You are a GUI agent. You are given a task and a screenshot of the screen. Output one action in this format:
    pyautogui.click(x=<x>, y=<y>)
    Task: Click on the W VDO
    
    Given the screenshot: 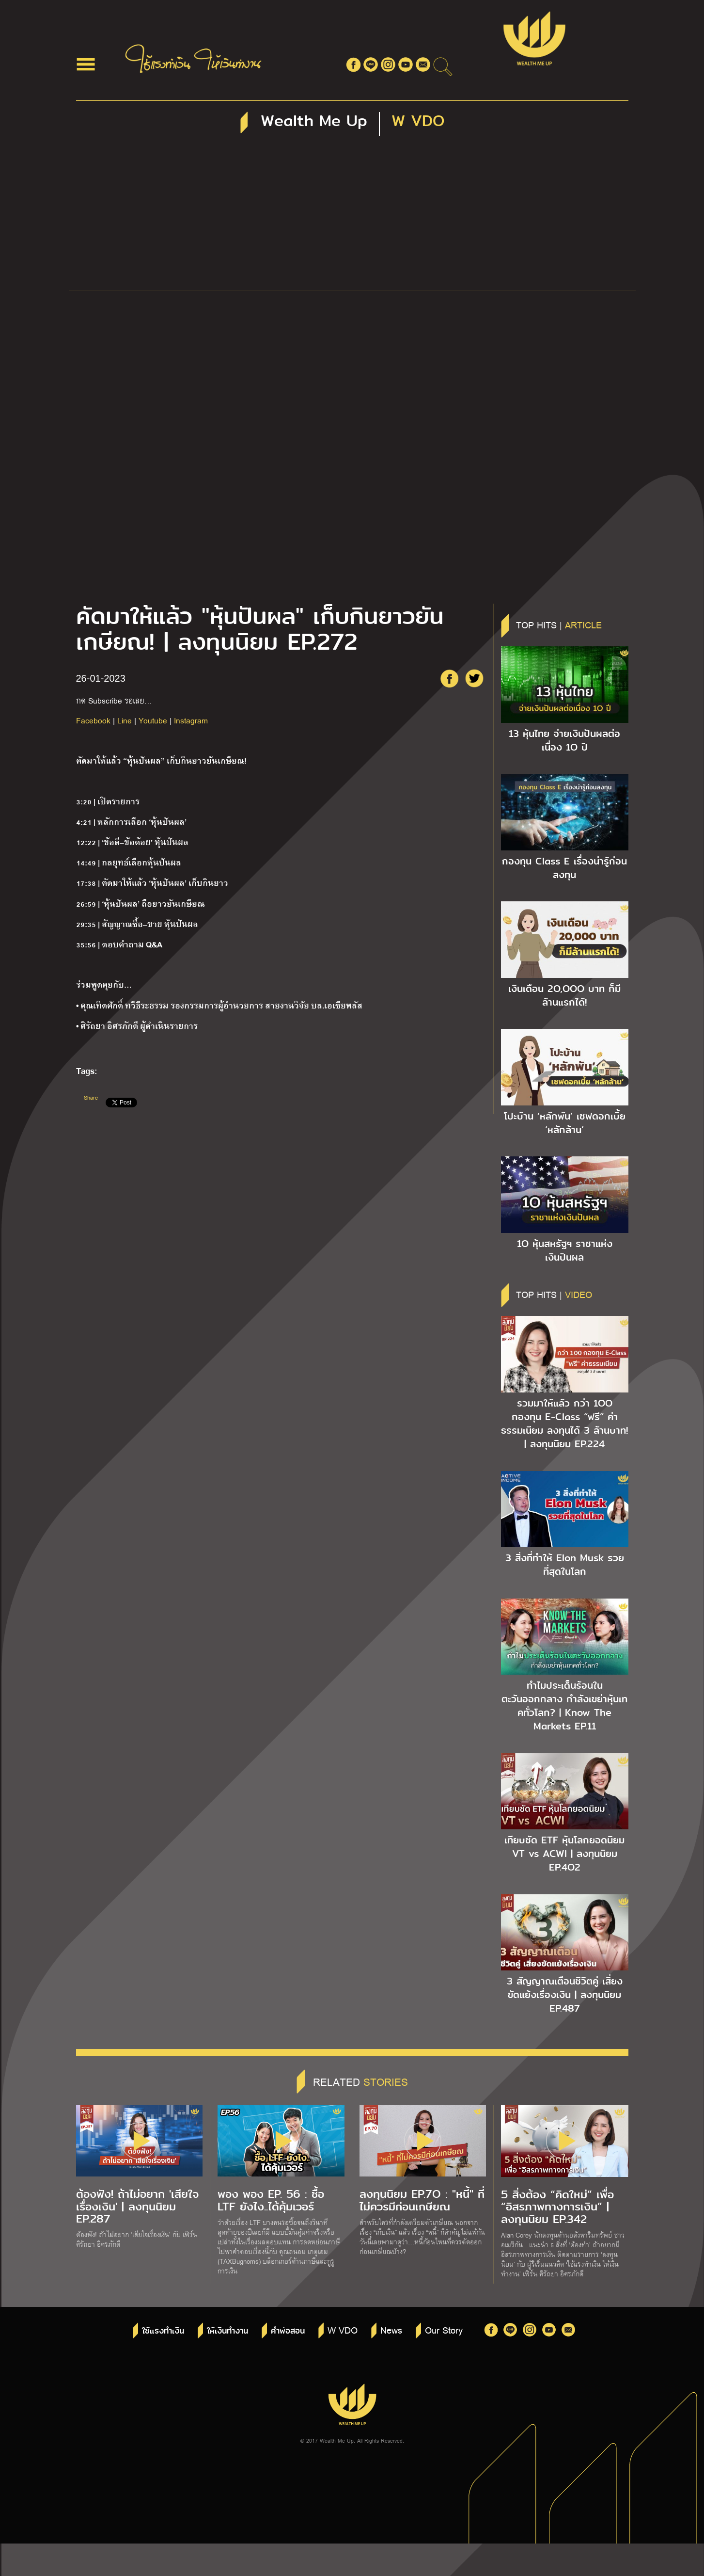 What is the action you would take?
    pyautogui.click(x=343, y=2329)
    